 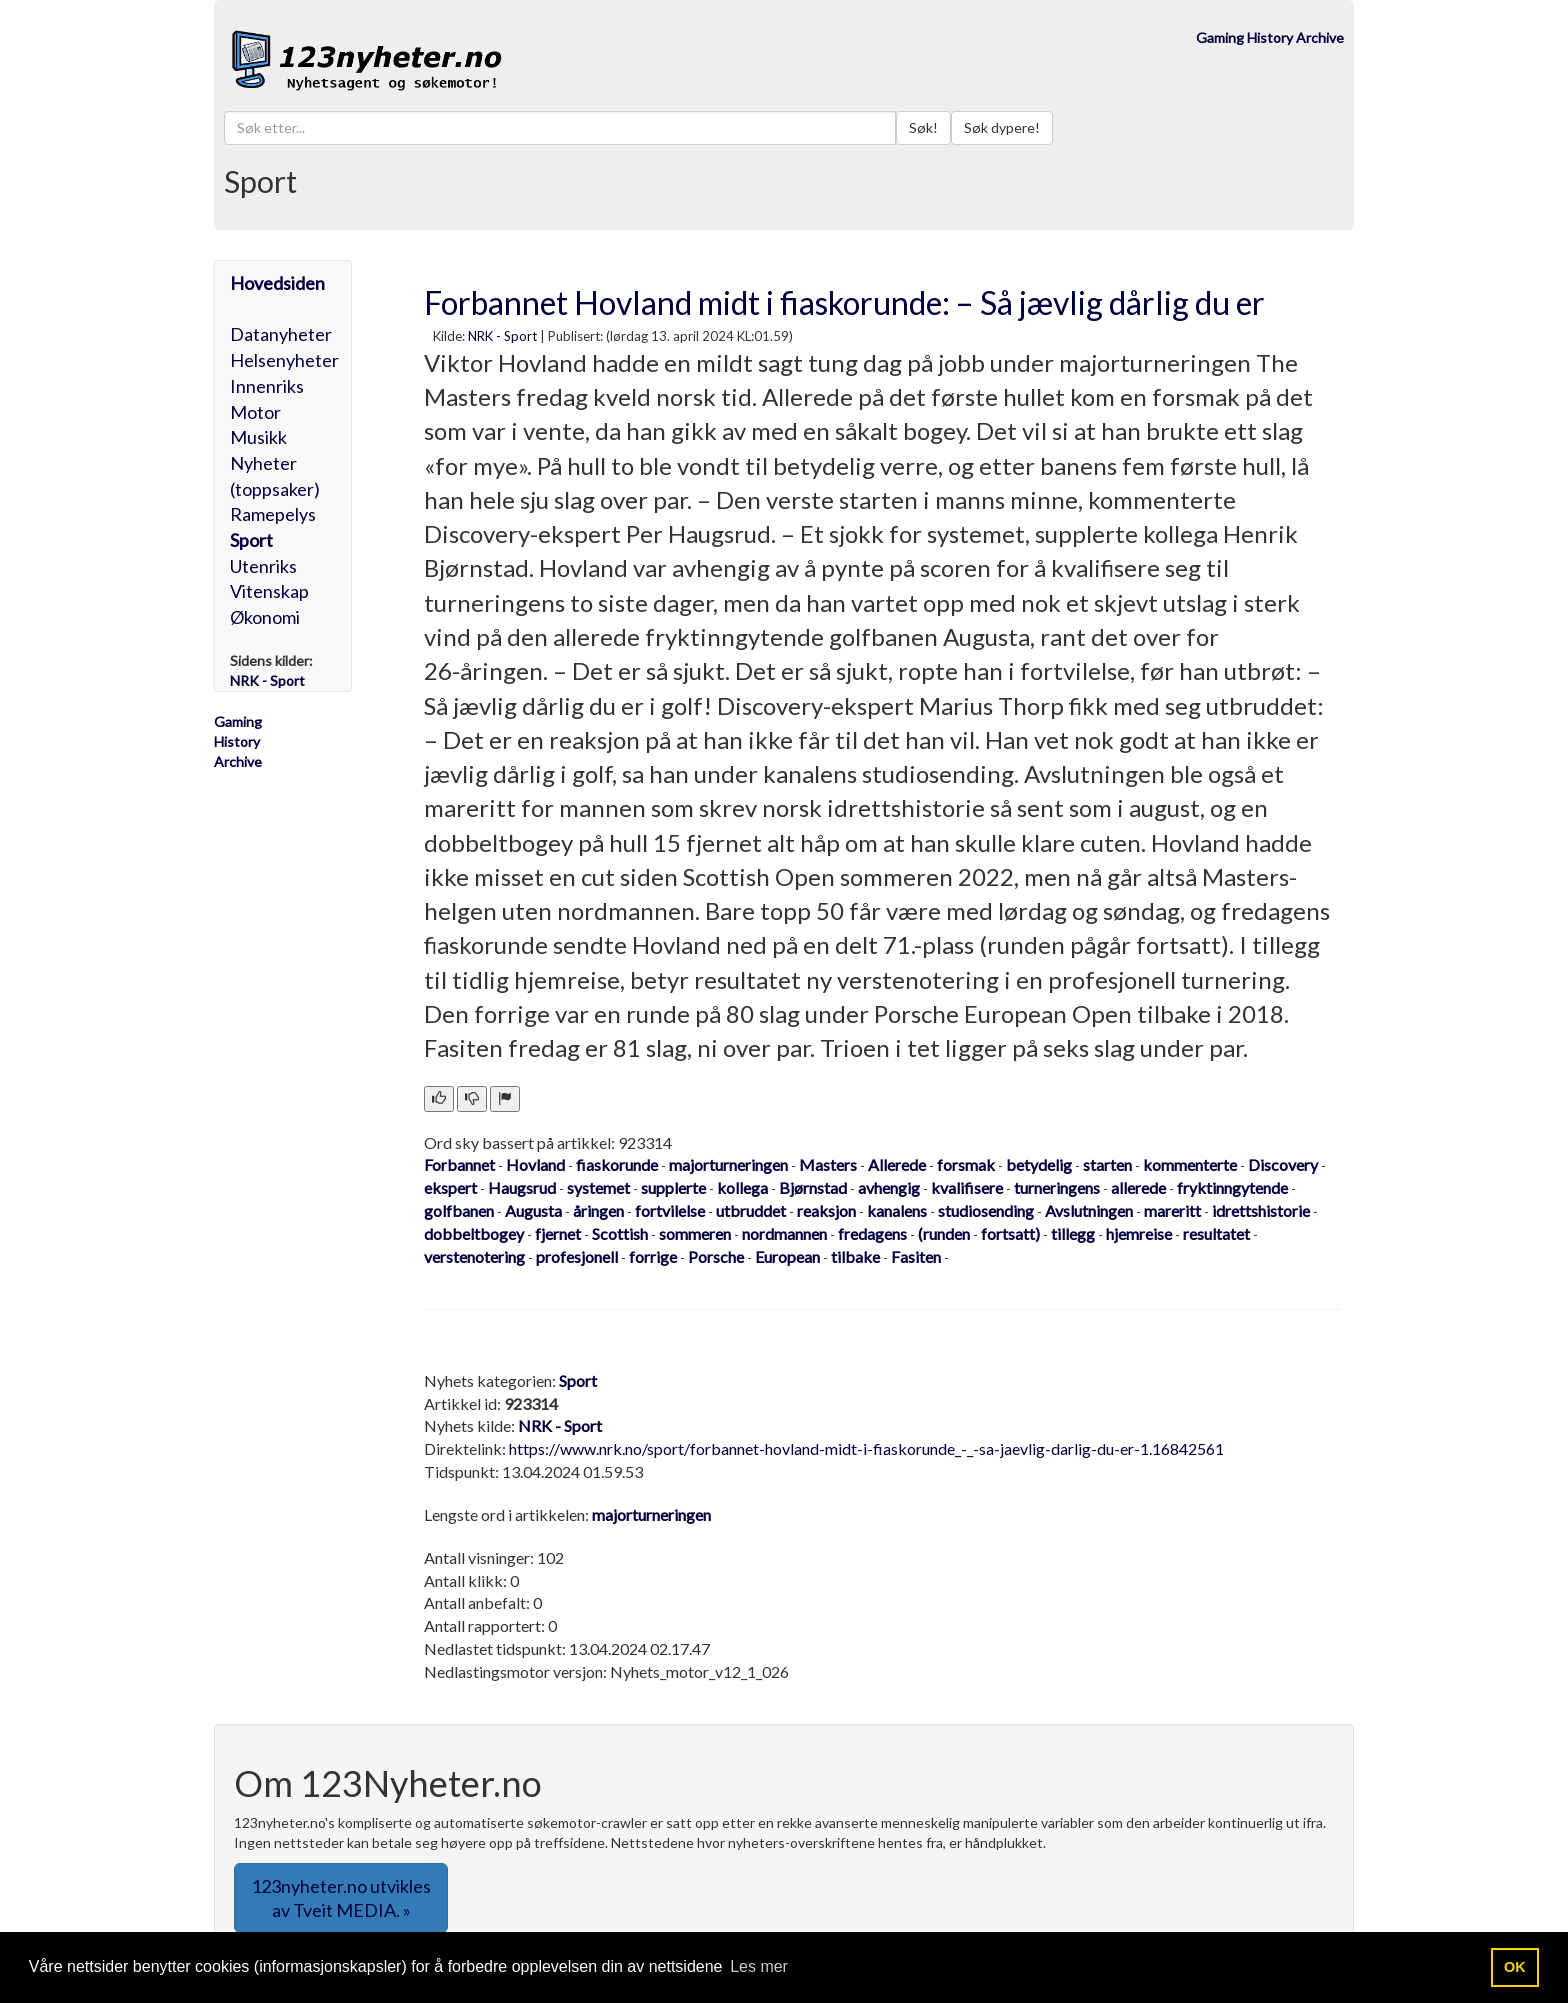 What do you see at coordinates (1002, 127) in the screenshot?
I see `Søk dypere!` at bounding box center [1002, 127].